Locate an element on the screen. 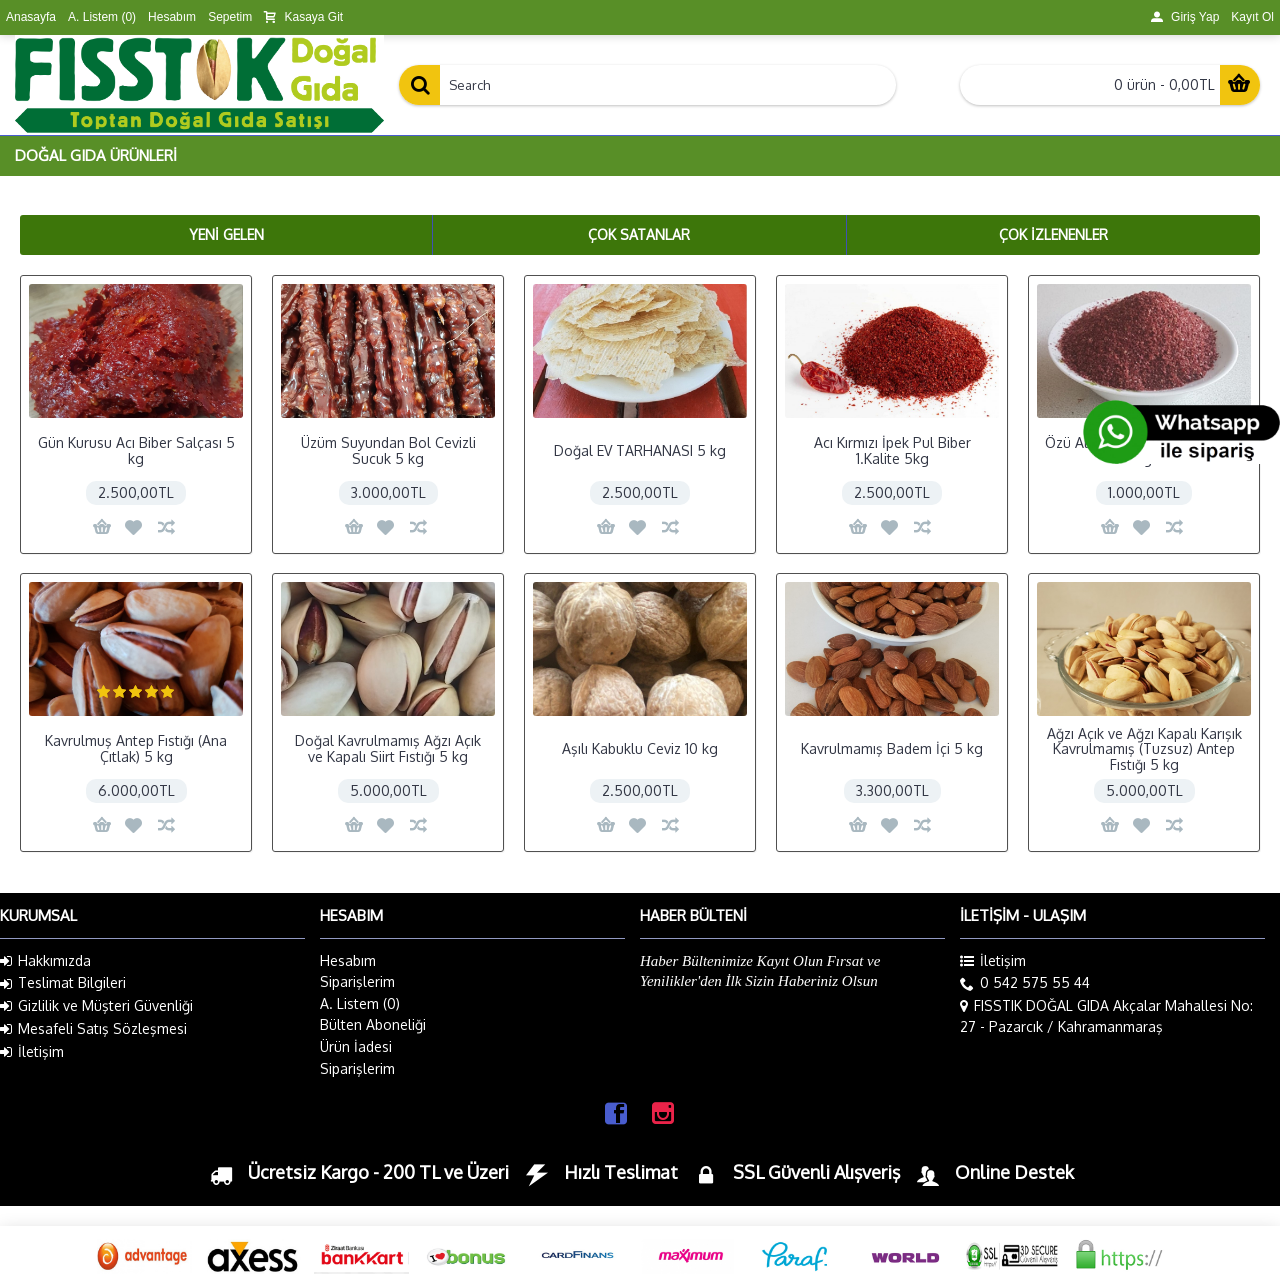 The image size is (1280, 1286). Gizlilik ve Müşteri Güvenliği is located at coordinates (96, 1006).